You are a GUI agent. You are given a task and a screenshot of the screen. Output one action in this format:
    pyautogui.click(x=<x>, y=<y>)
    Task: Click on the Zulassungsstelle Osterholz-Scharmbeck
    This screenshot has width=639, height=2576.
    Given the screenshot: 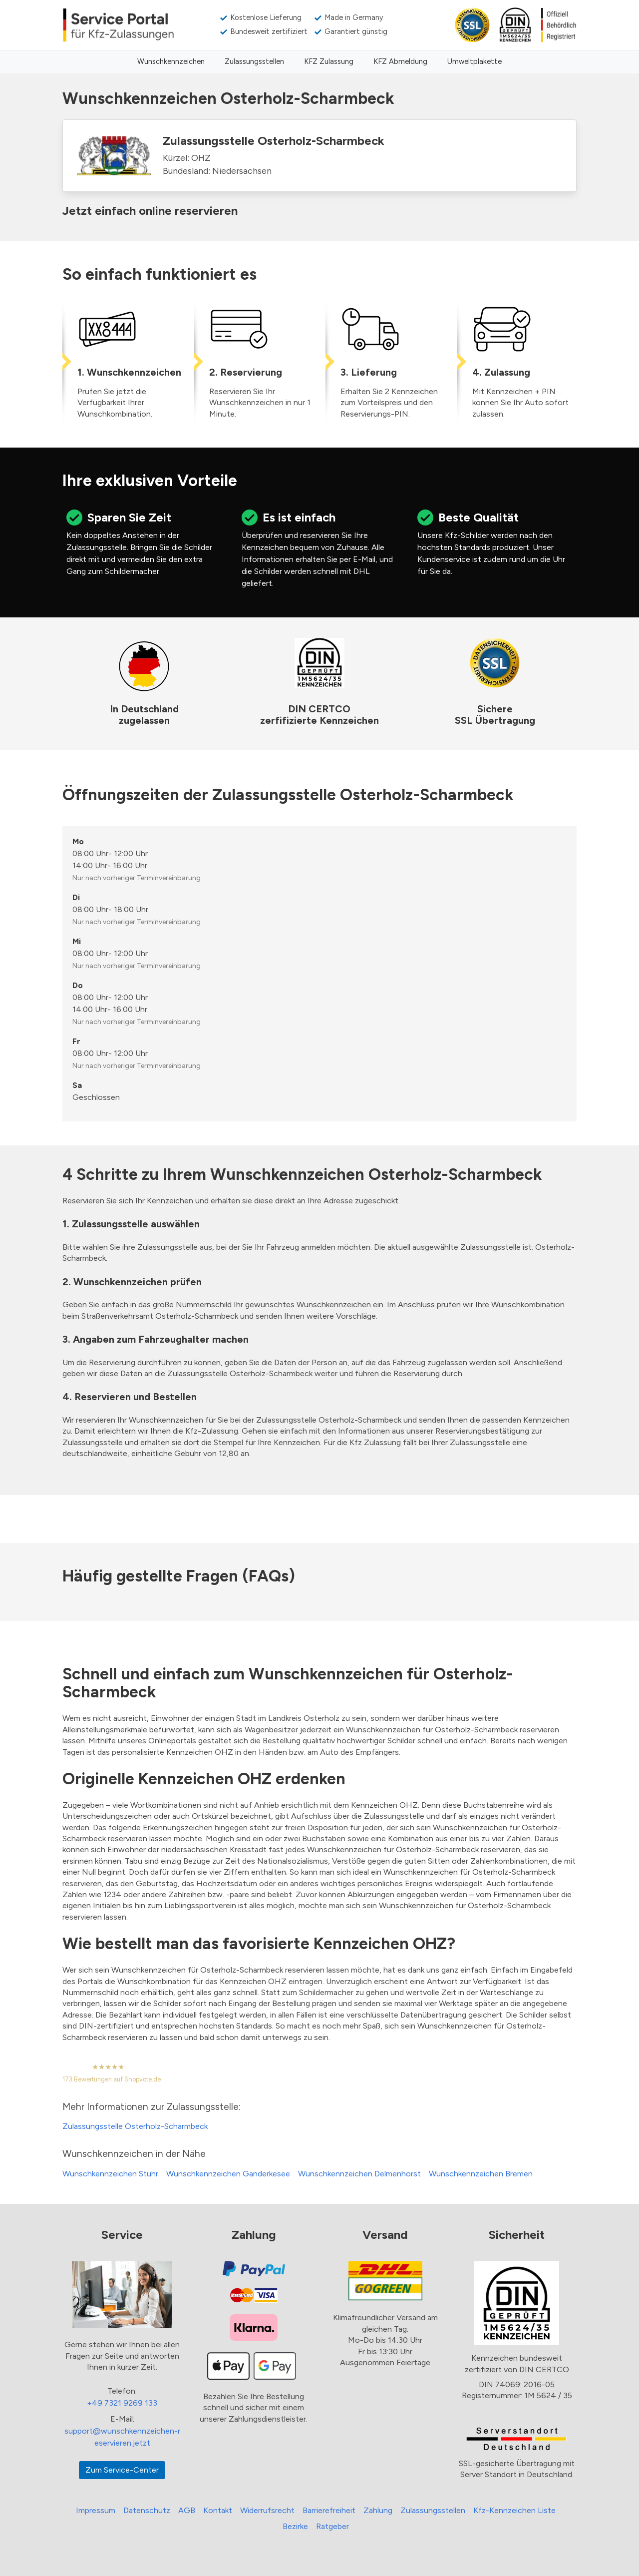 What is the action you would take?
    pyautogui.click(x=135, y=2126)
    